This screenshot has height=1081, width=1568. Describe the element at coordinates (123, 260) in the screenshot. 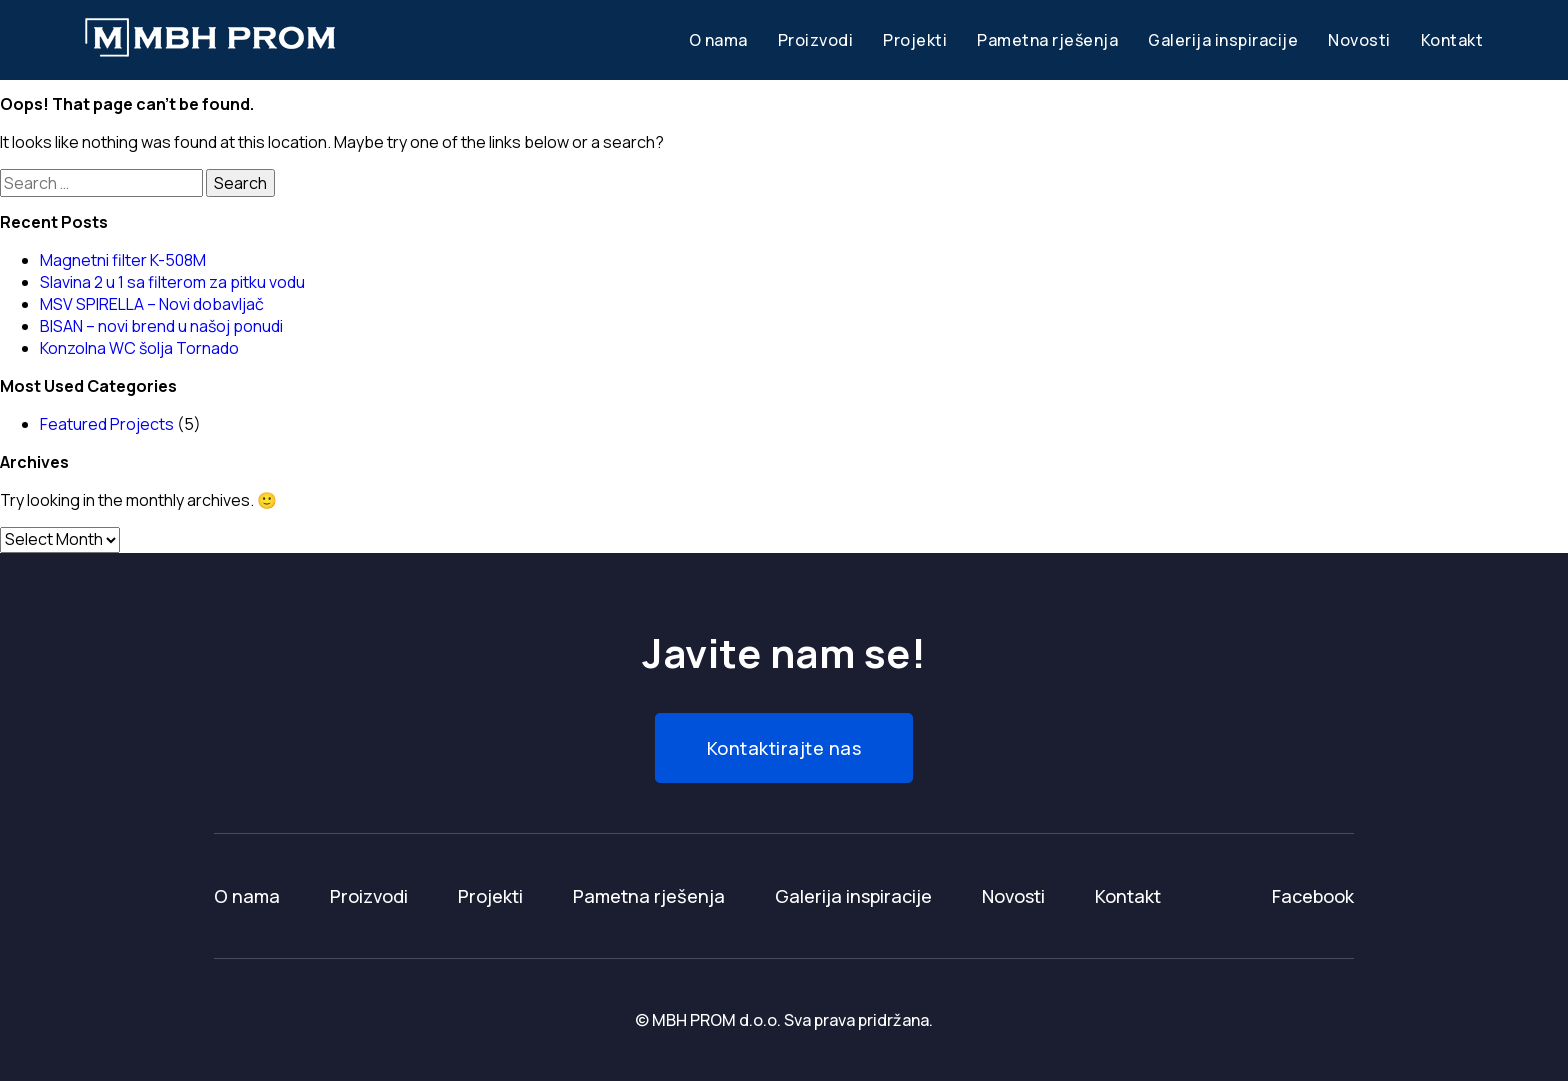

I see `Magnetni filter K-508M` at that location.